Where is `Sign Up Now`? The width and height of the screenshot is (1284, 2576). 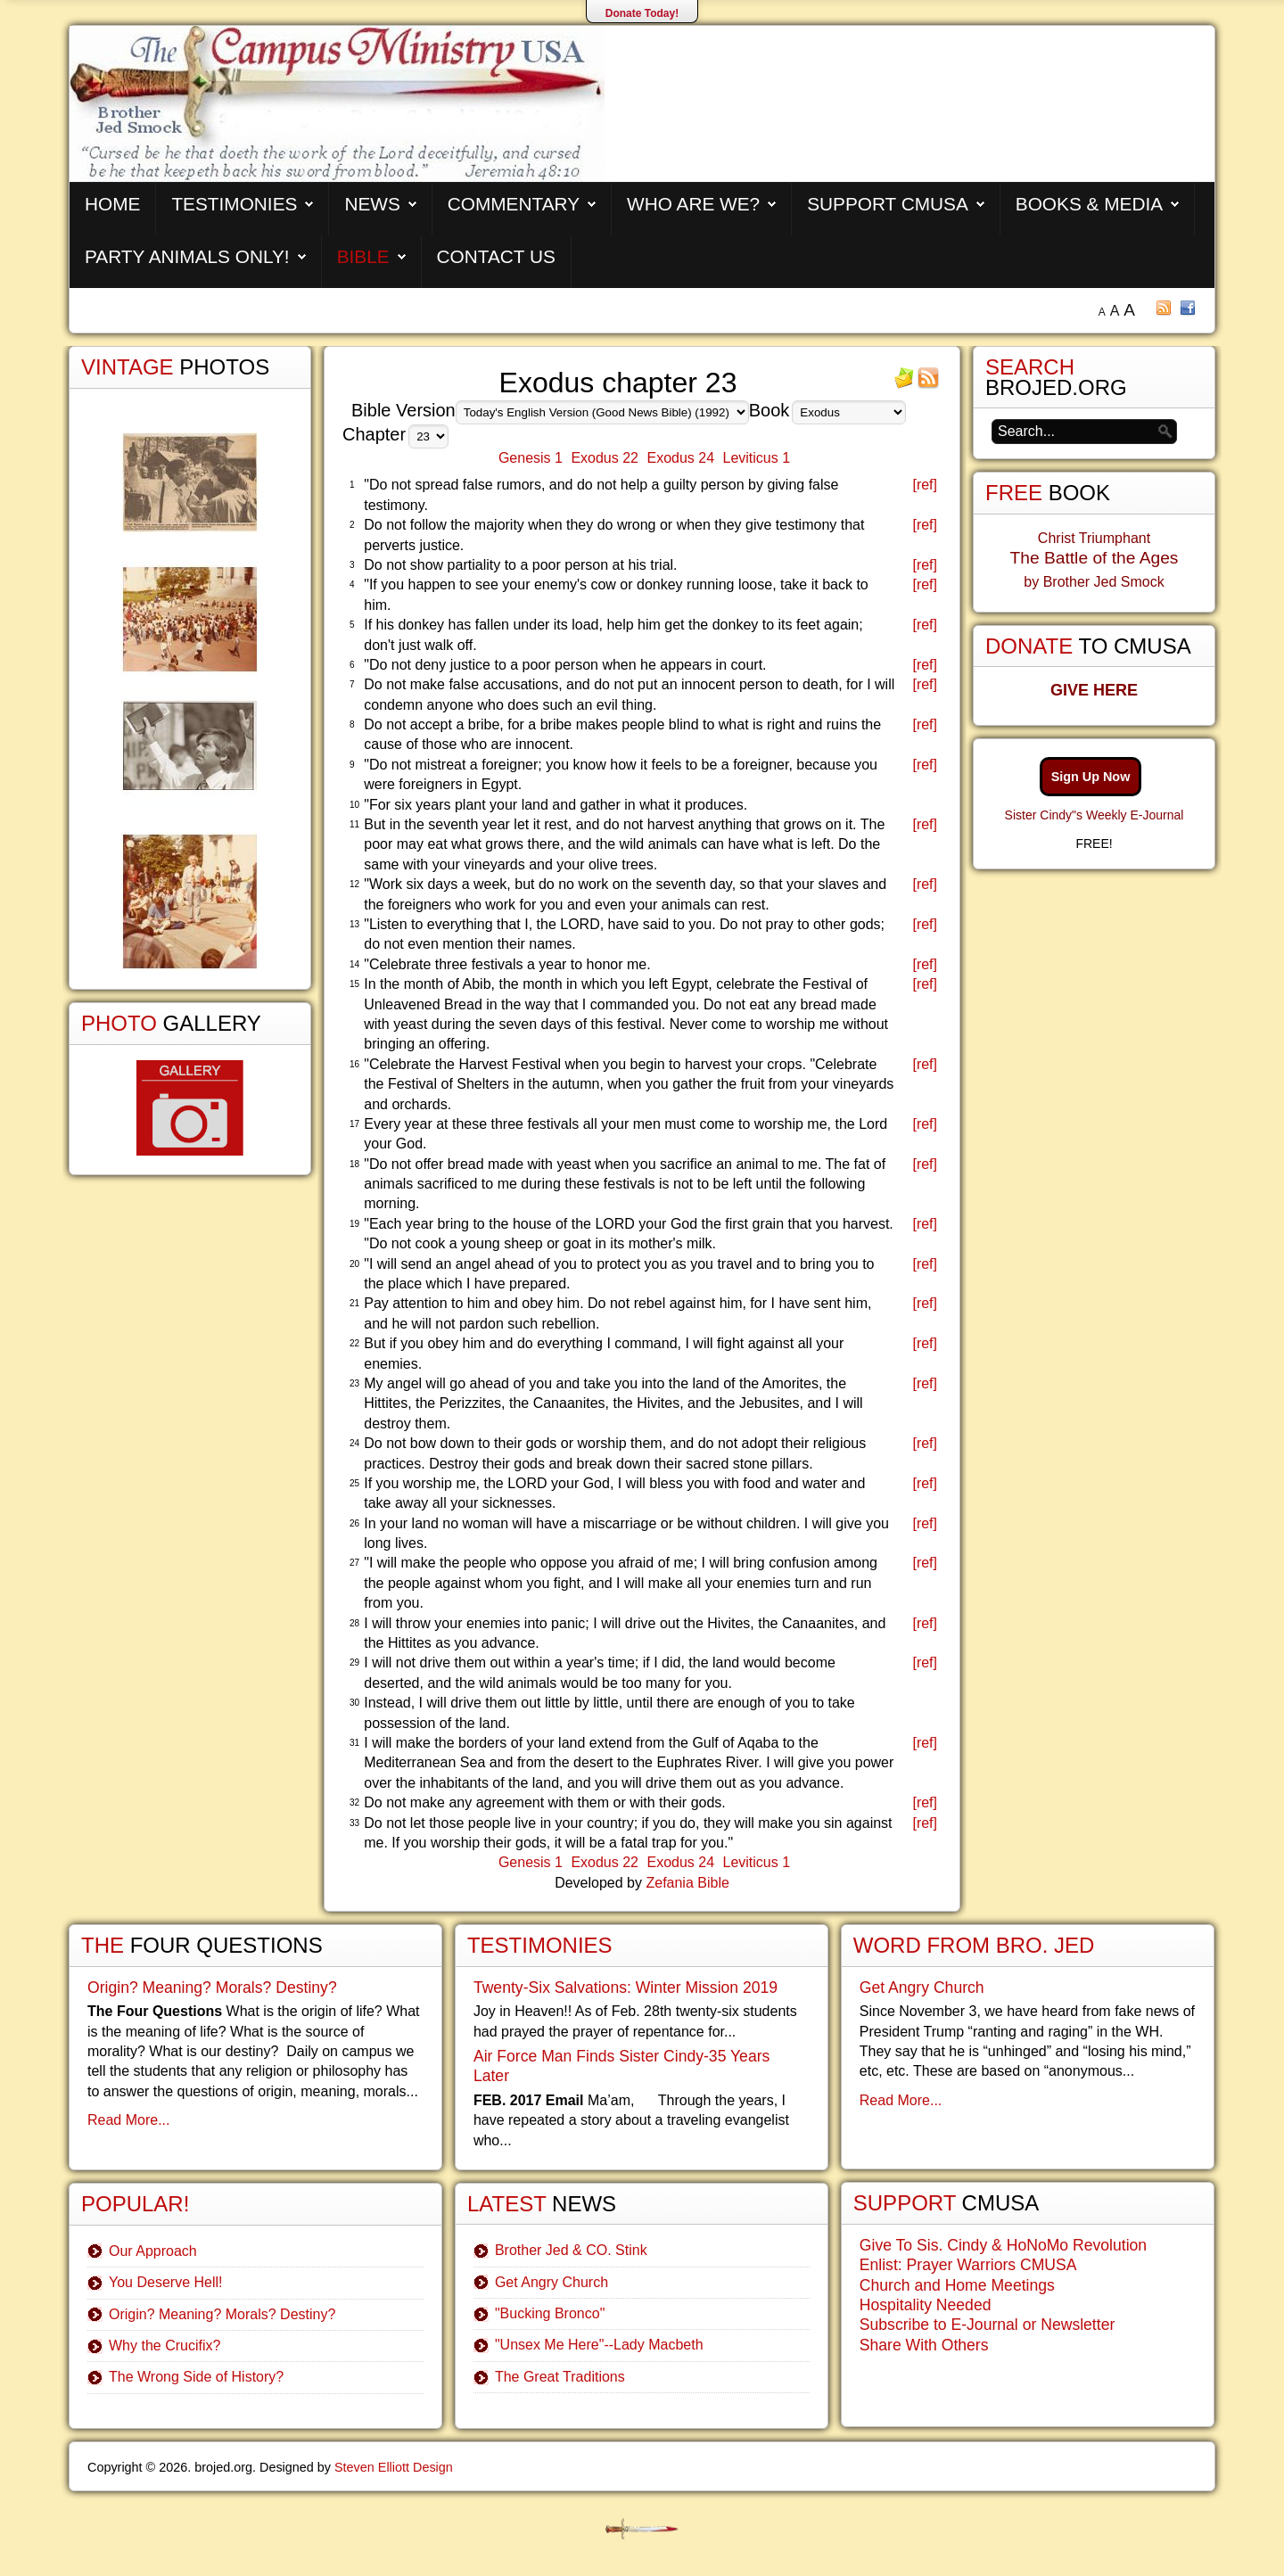
Sign Up Now is located at coordinates (1091, 777).